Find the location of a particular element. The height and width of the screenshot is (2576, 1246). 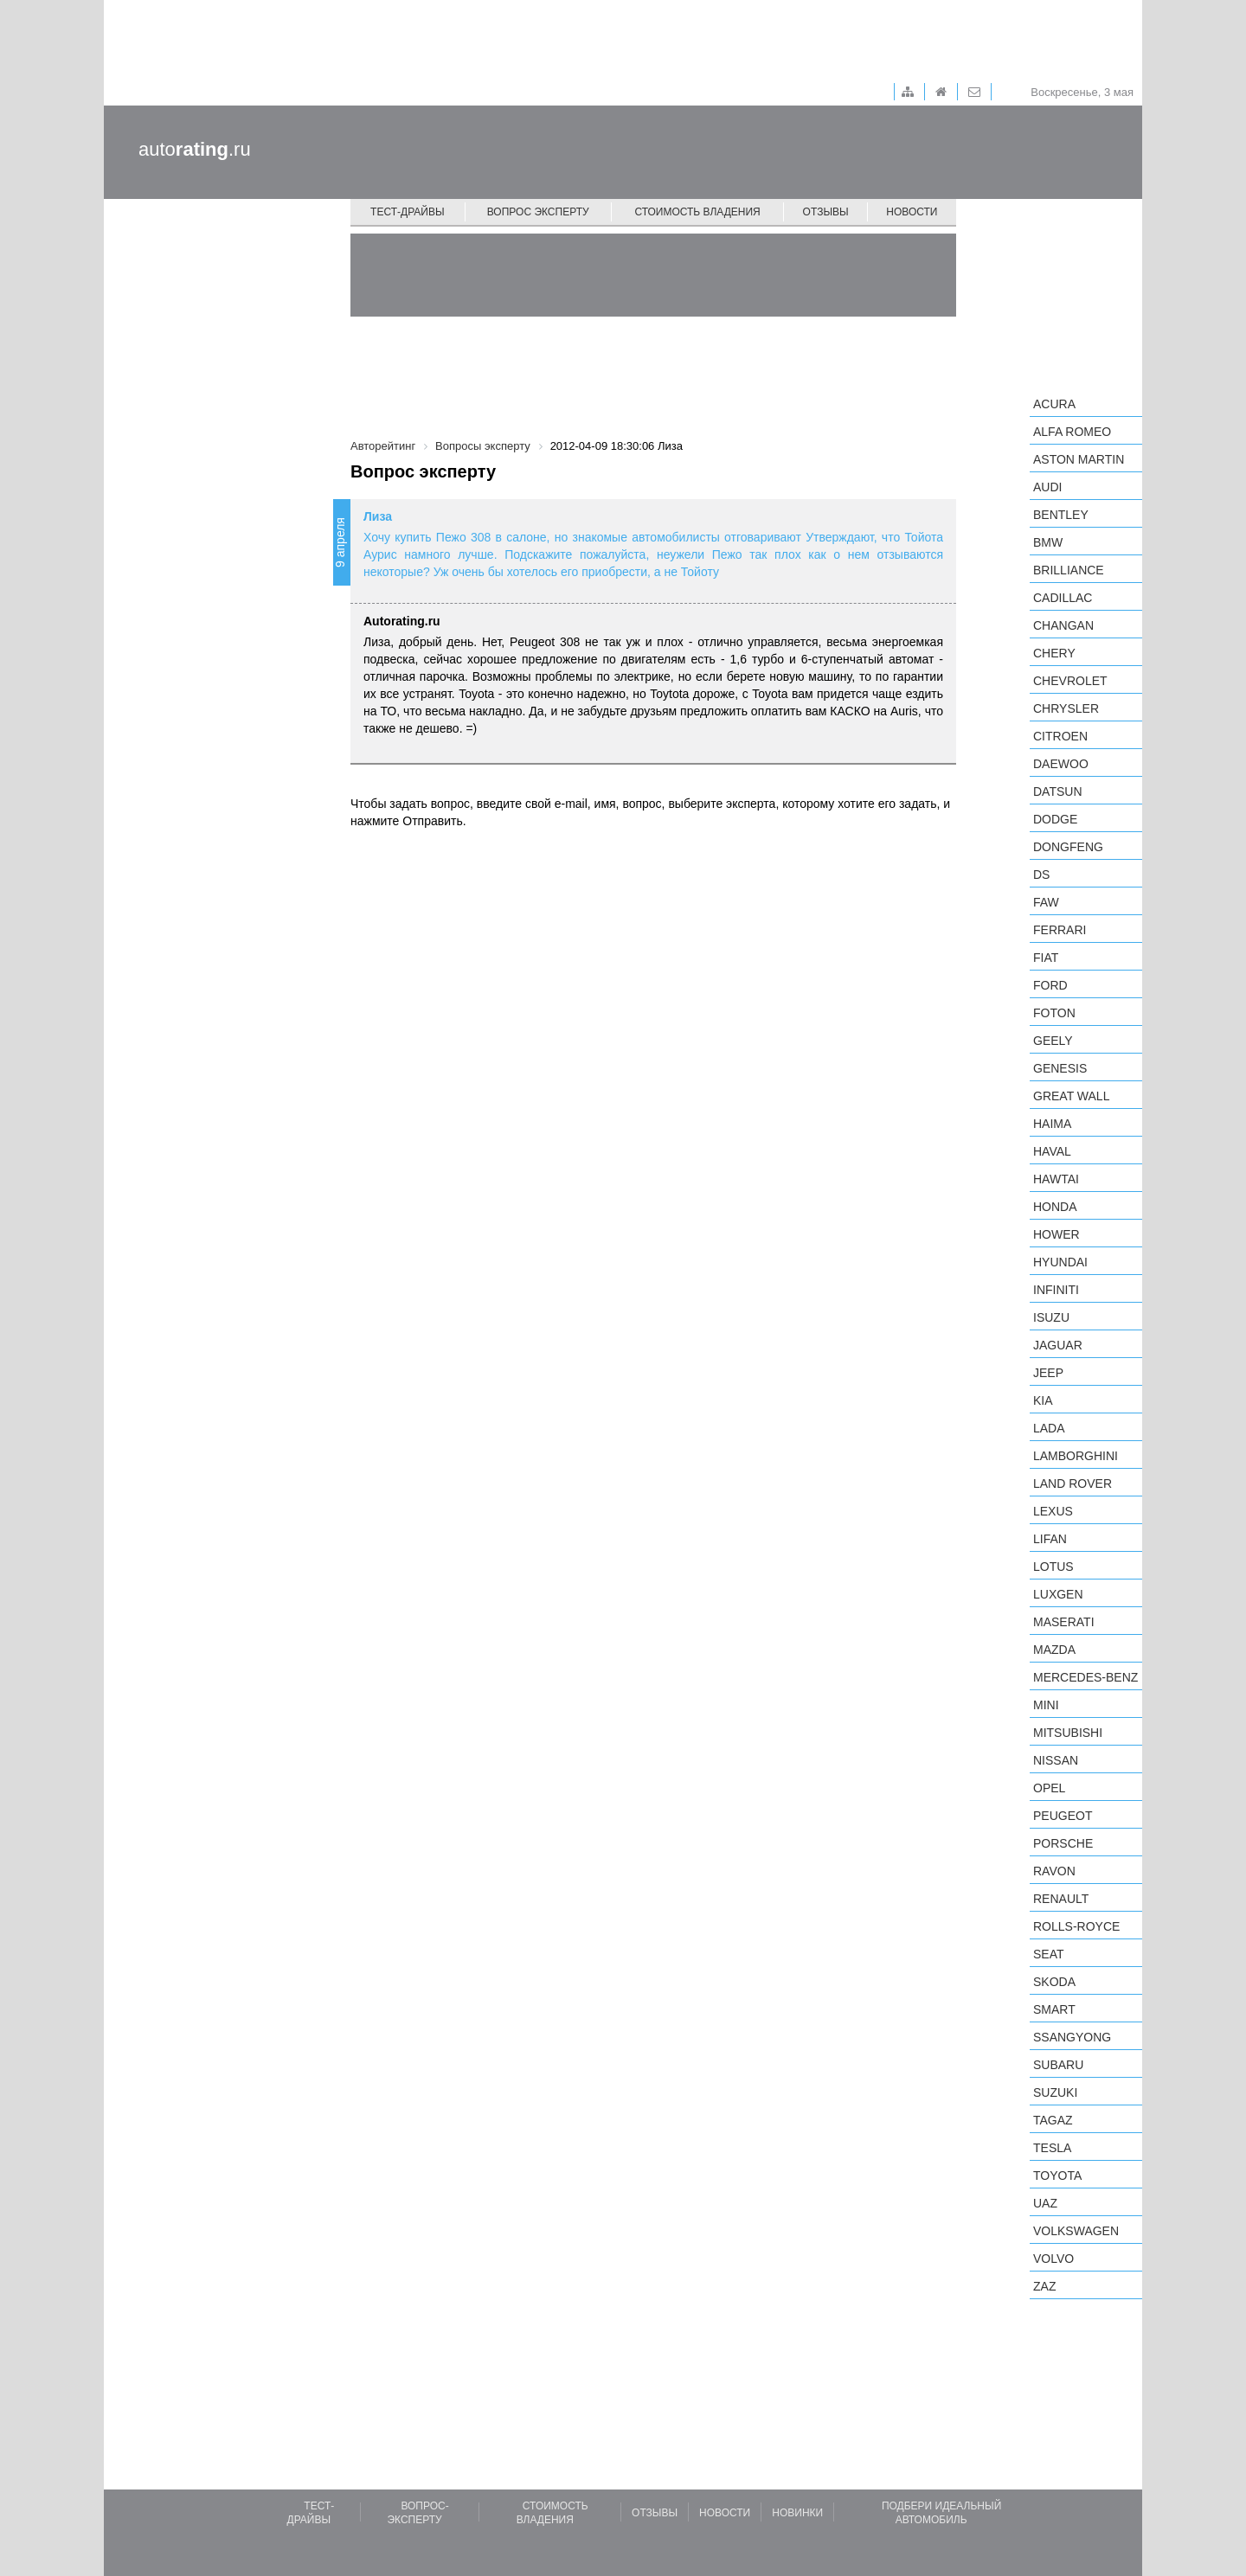

Rolls-Royce is located at coordinates (1076, 1926).